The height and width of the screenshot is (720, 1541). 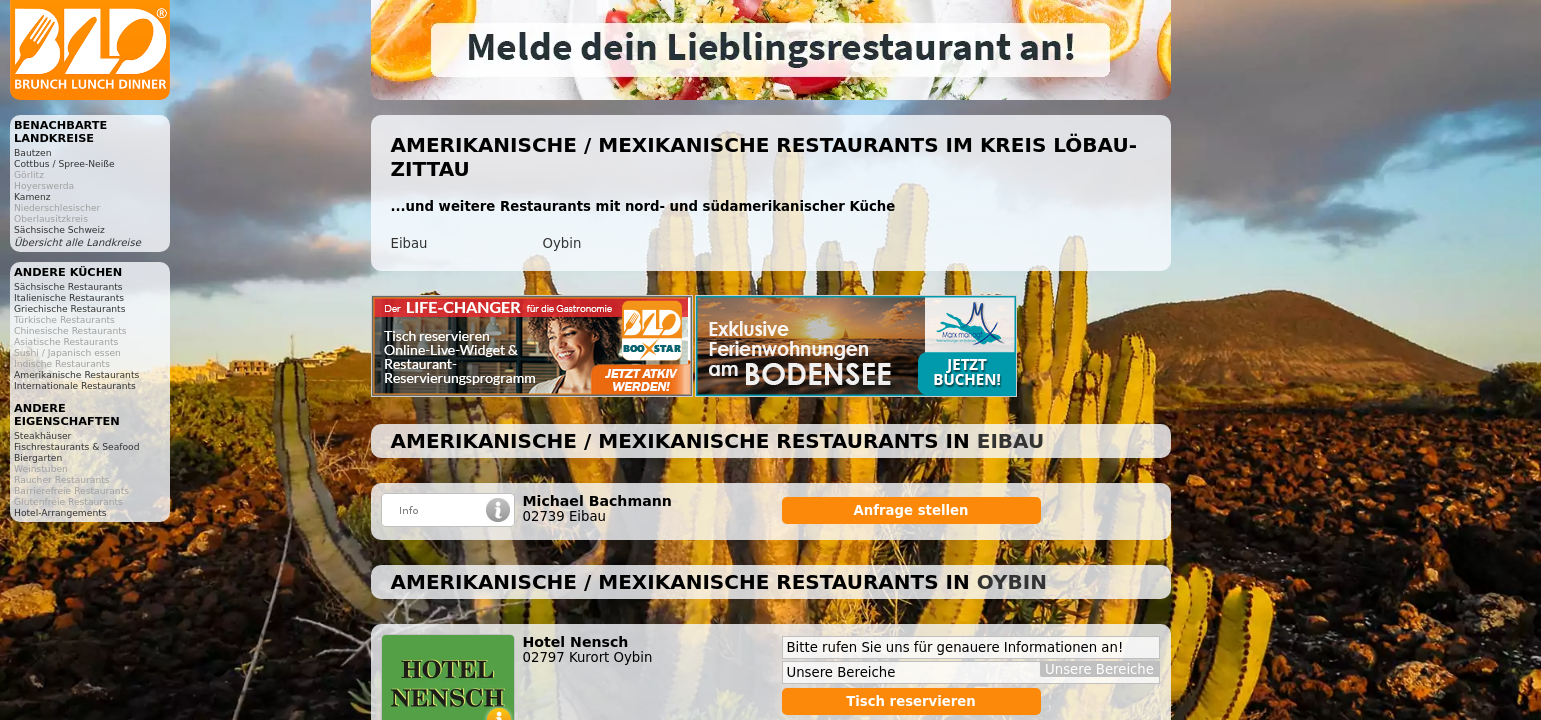 What do you see at coordinates (59, 229) in the screenshot?
I see `Sächsische Schweiz` at bounding box center [59, 229].